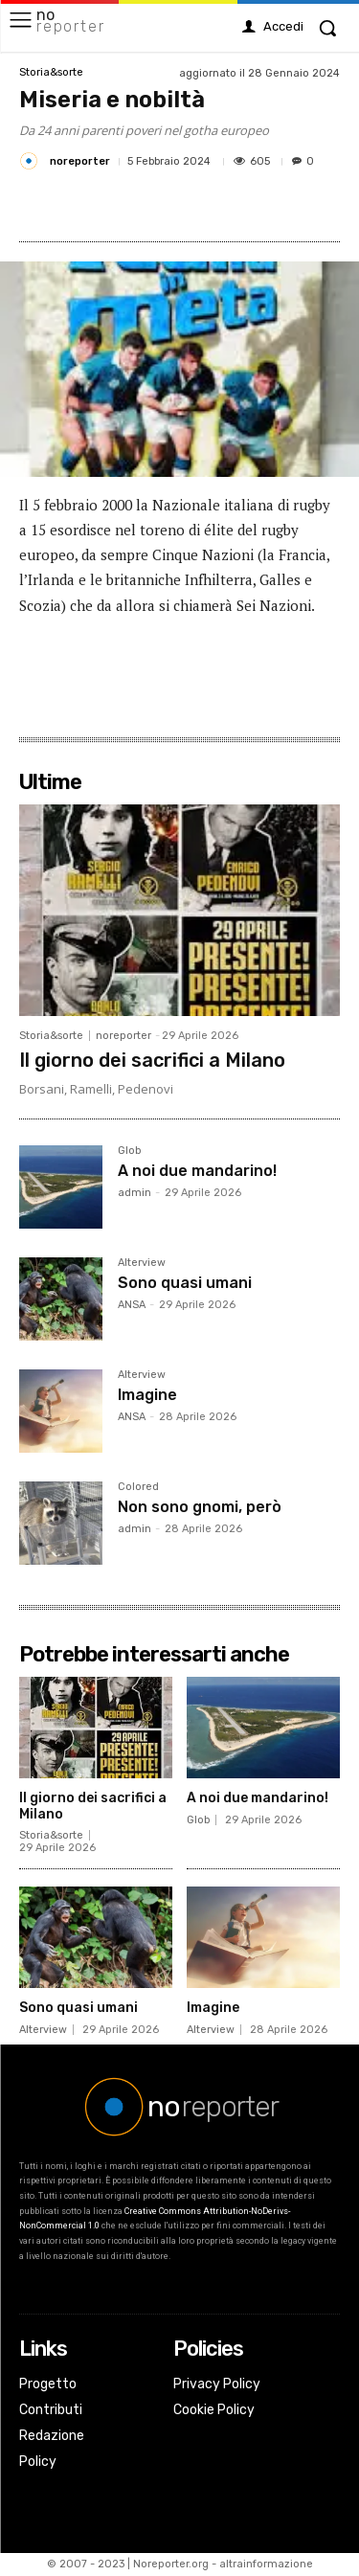  I want to click on Sono quasi umani, so click(185, 1283).